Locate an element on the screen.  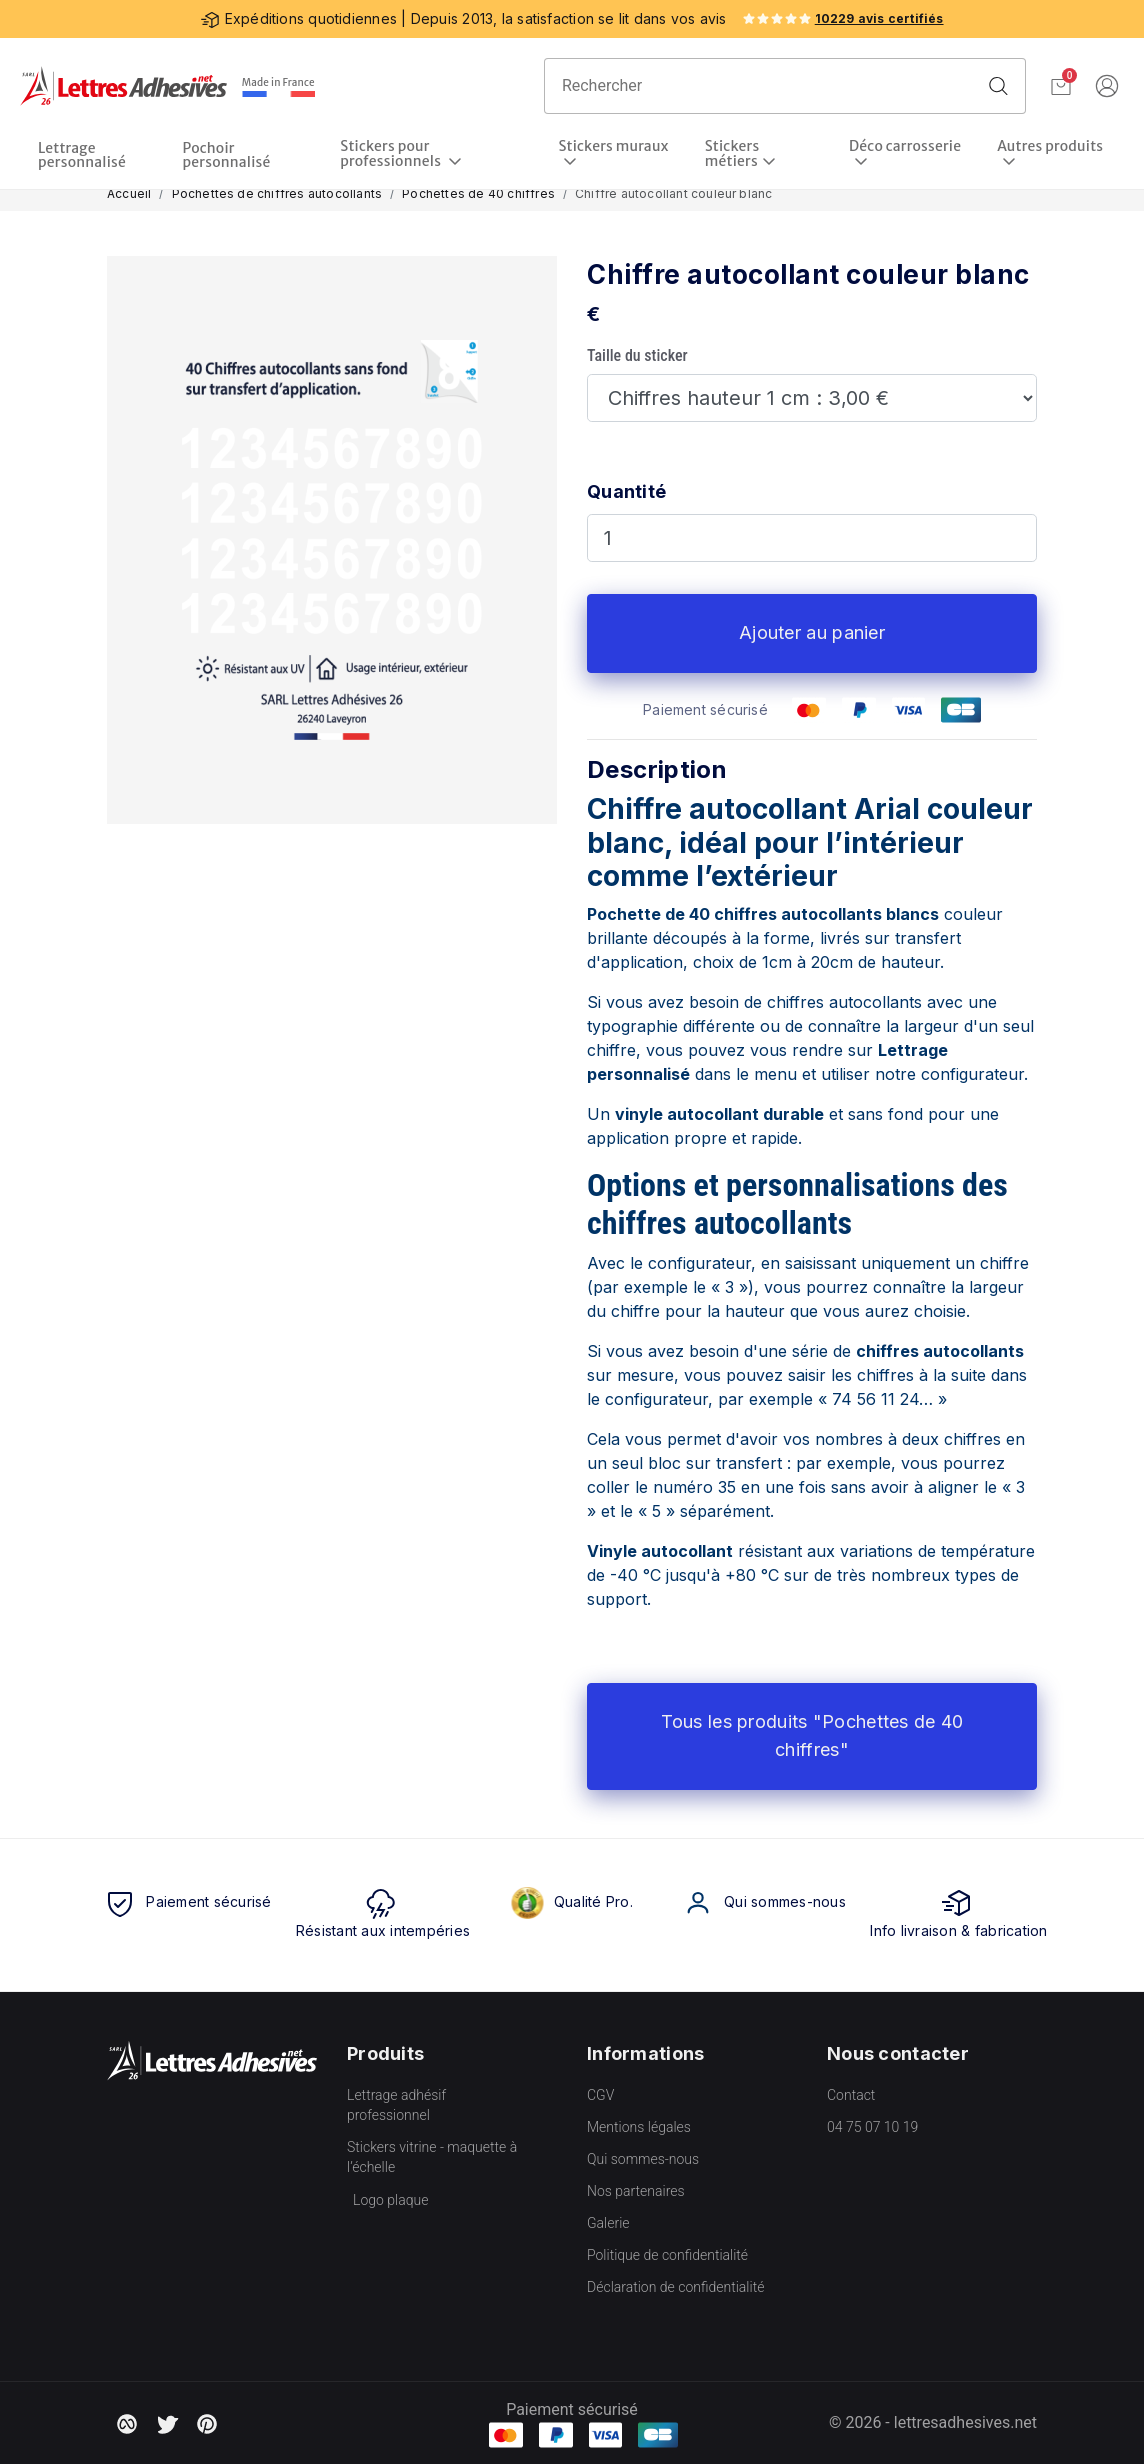
Logo plaque is located at coordinates (390, 2200).